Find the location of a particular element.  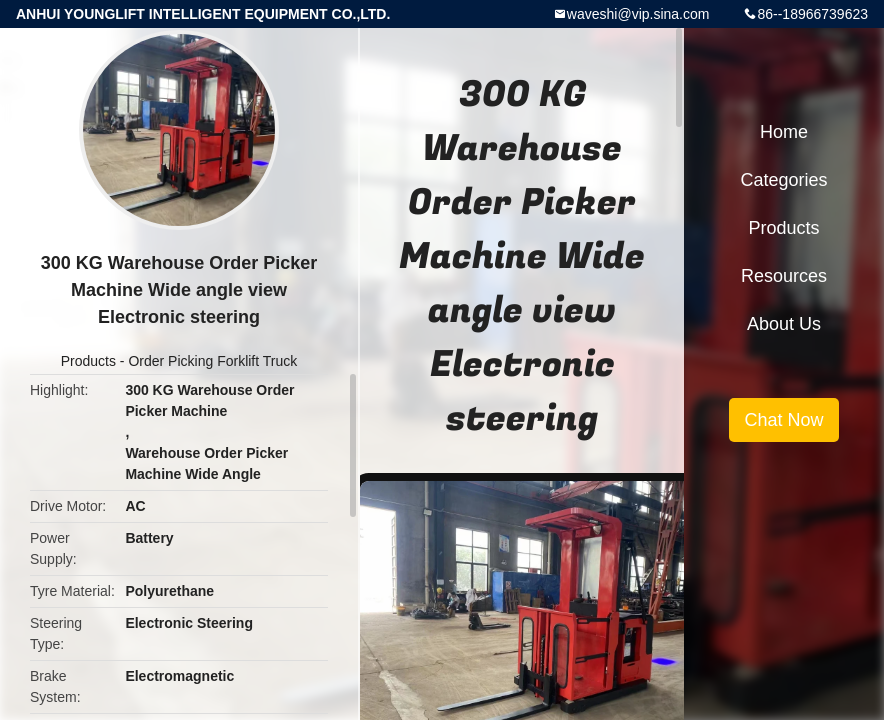

Chat Now is located at coordinates (783, 420).